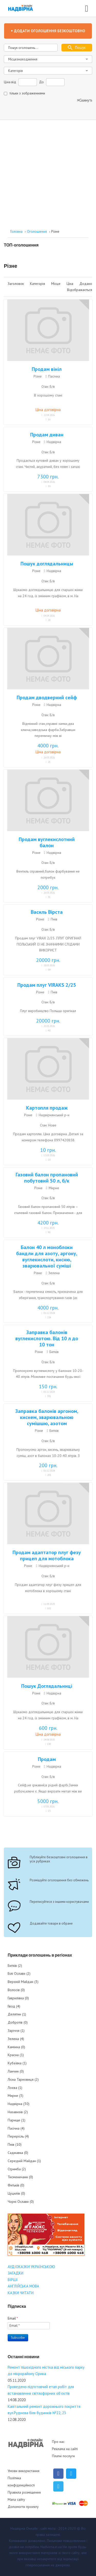  I want to click on [Open mobile menu], so click(86, 7).